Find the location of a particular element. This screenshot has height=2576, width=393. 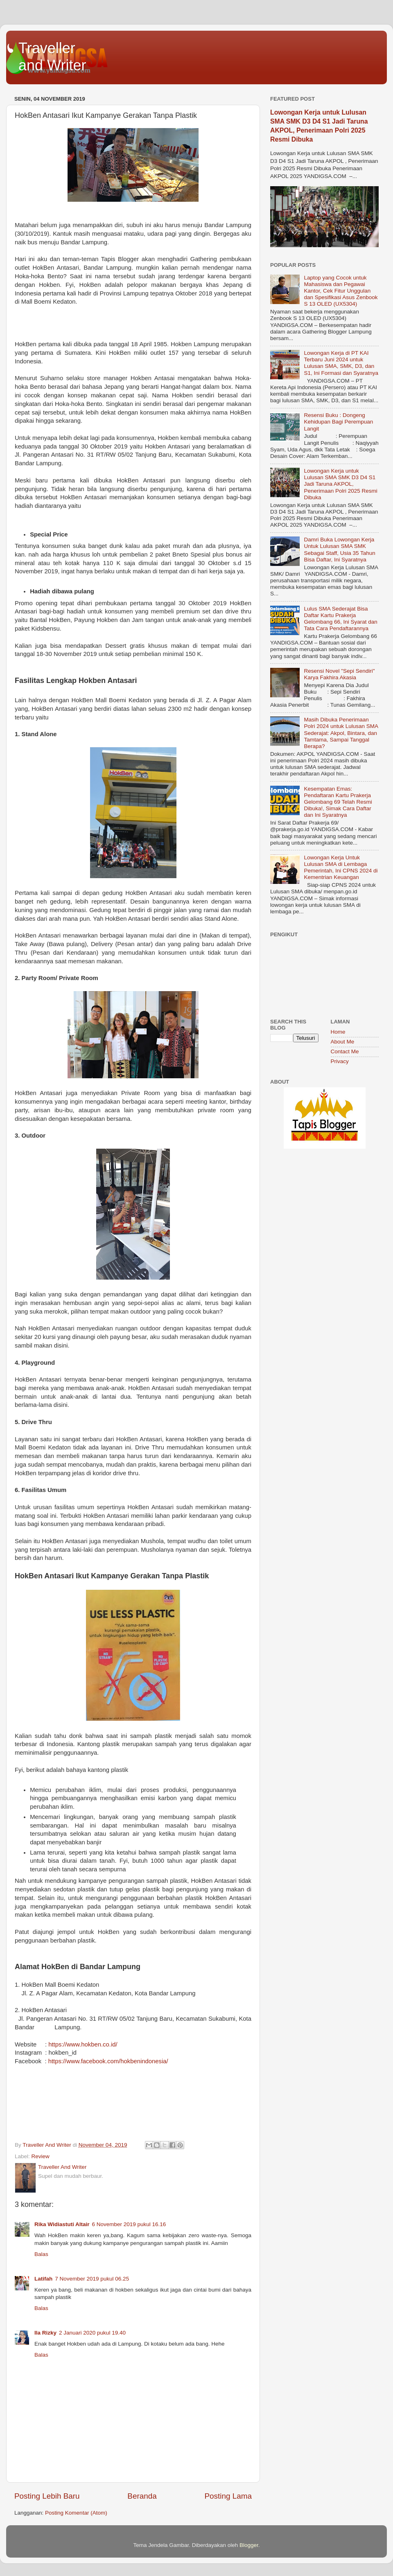

Resensi Novel "Sepi Sendiri" Karya Fakhira Akasia is located at coordinates (339, 674).